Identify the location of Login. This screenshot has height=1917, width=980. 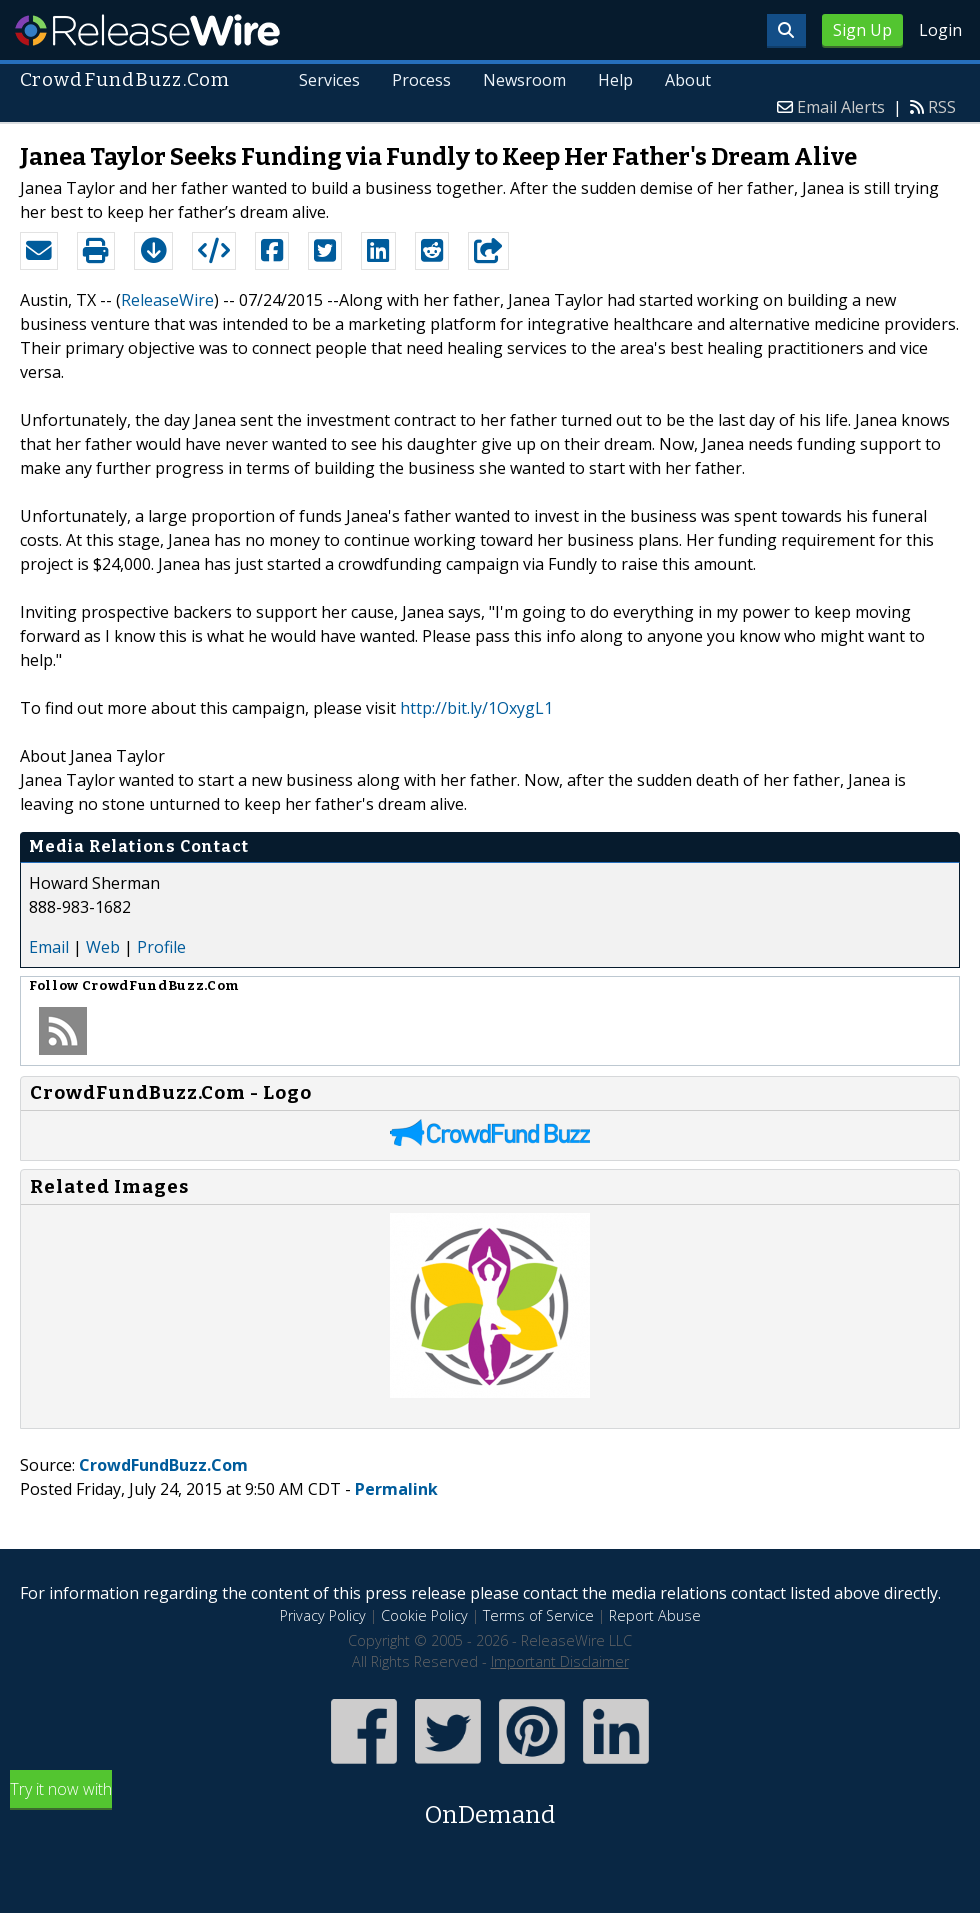
(940, 30).